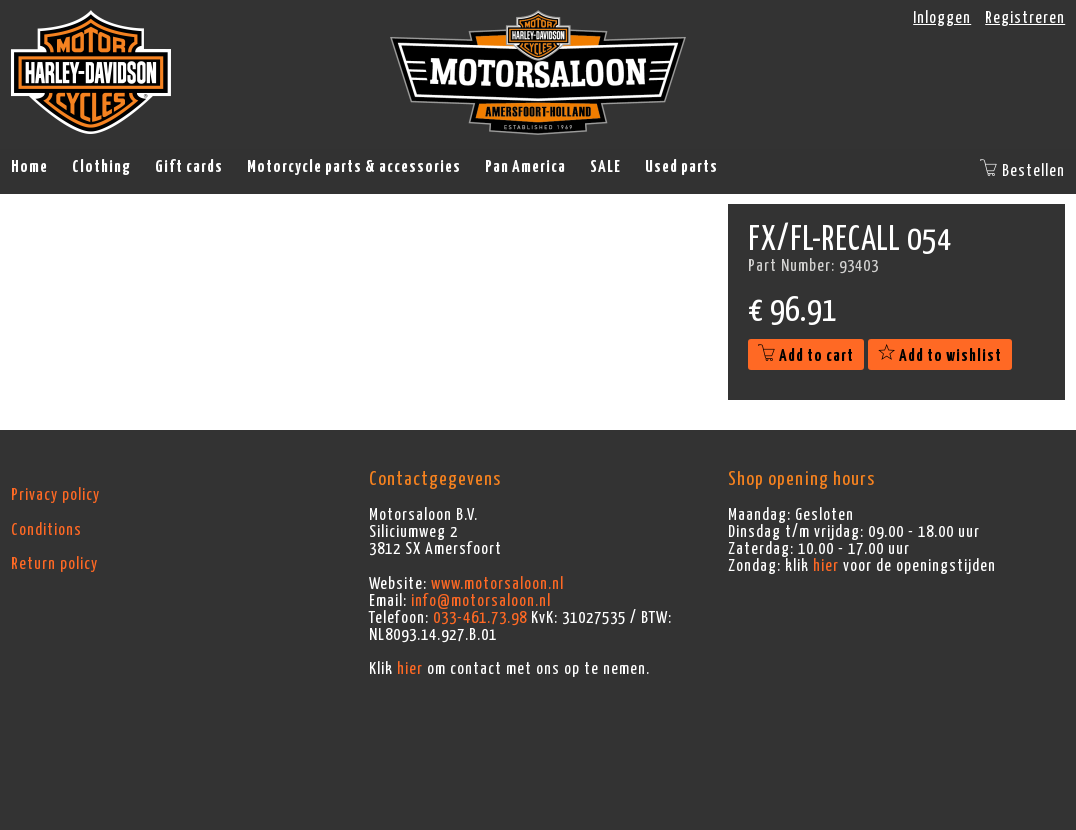 The image size is (1076, 830). I want to click on Privacy policy, so click(55, 495).